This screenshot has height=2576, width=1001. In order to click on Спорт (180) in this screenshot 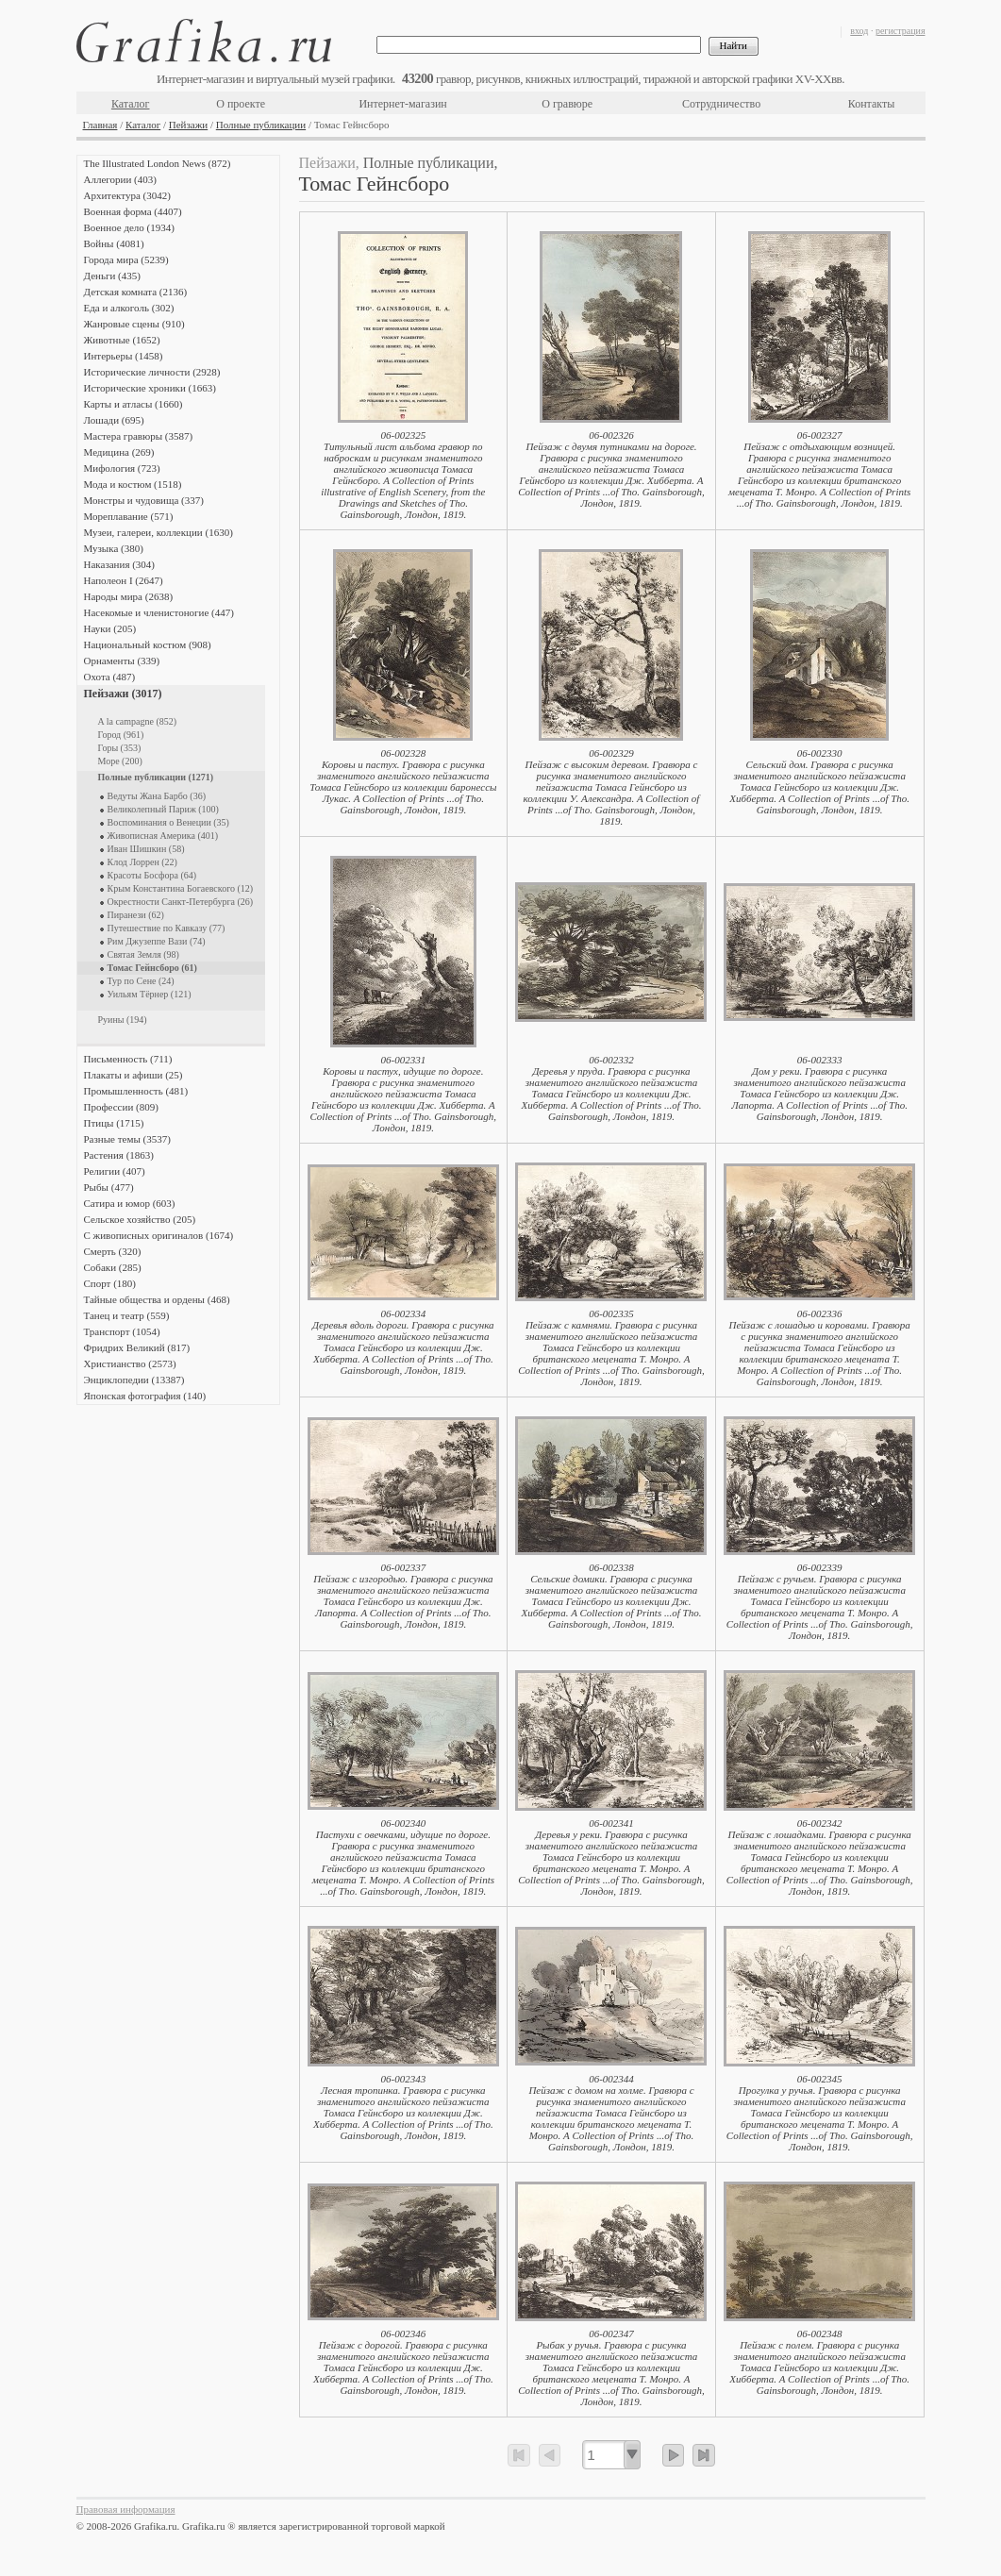, I will do `click(110, 1283)`.